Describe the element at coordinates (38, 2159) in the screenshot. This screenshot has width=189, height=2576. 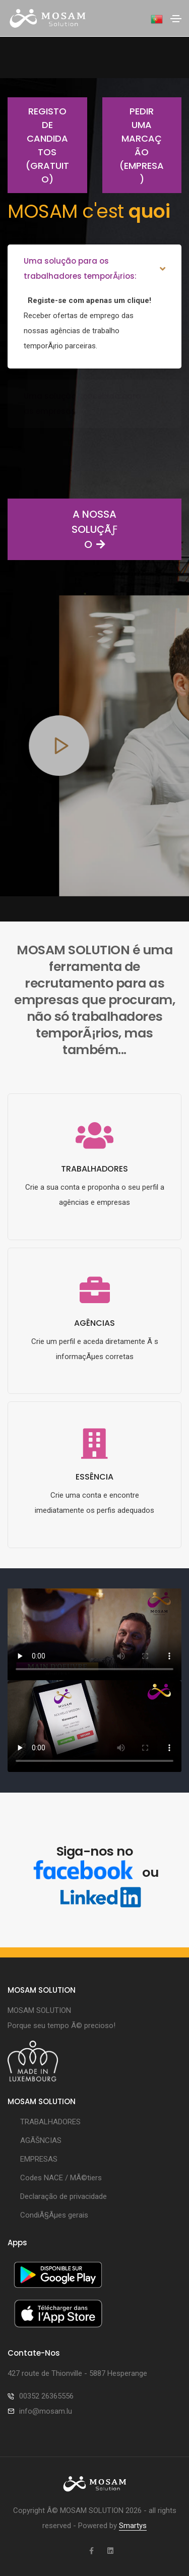
I see `EMPRESAS` at that location.